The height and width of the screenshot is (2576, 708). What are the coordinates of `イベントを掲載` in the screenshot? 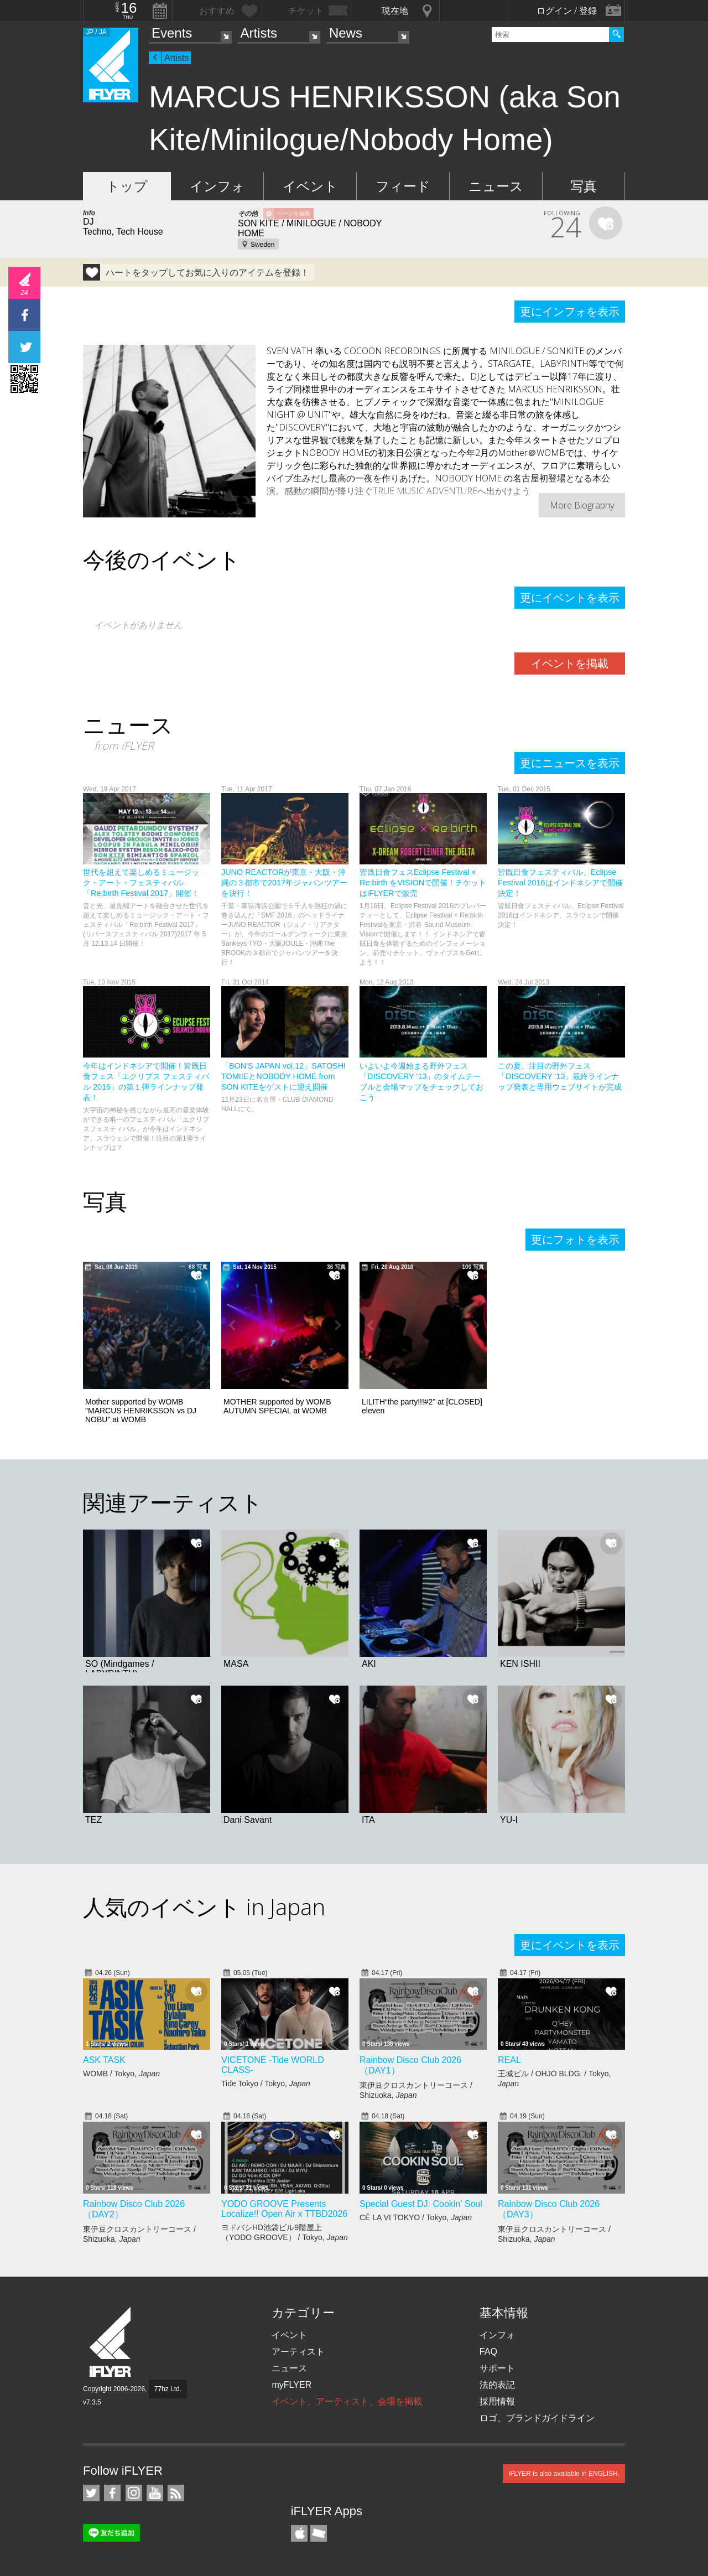 It's located at (569, 663).